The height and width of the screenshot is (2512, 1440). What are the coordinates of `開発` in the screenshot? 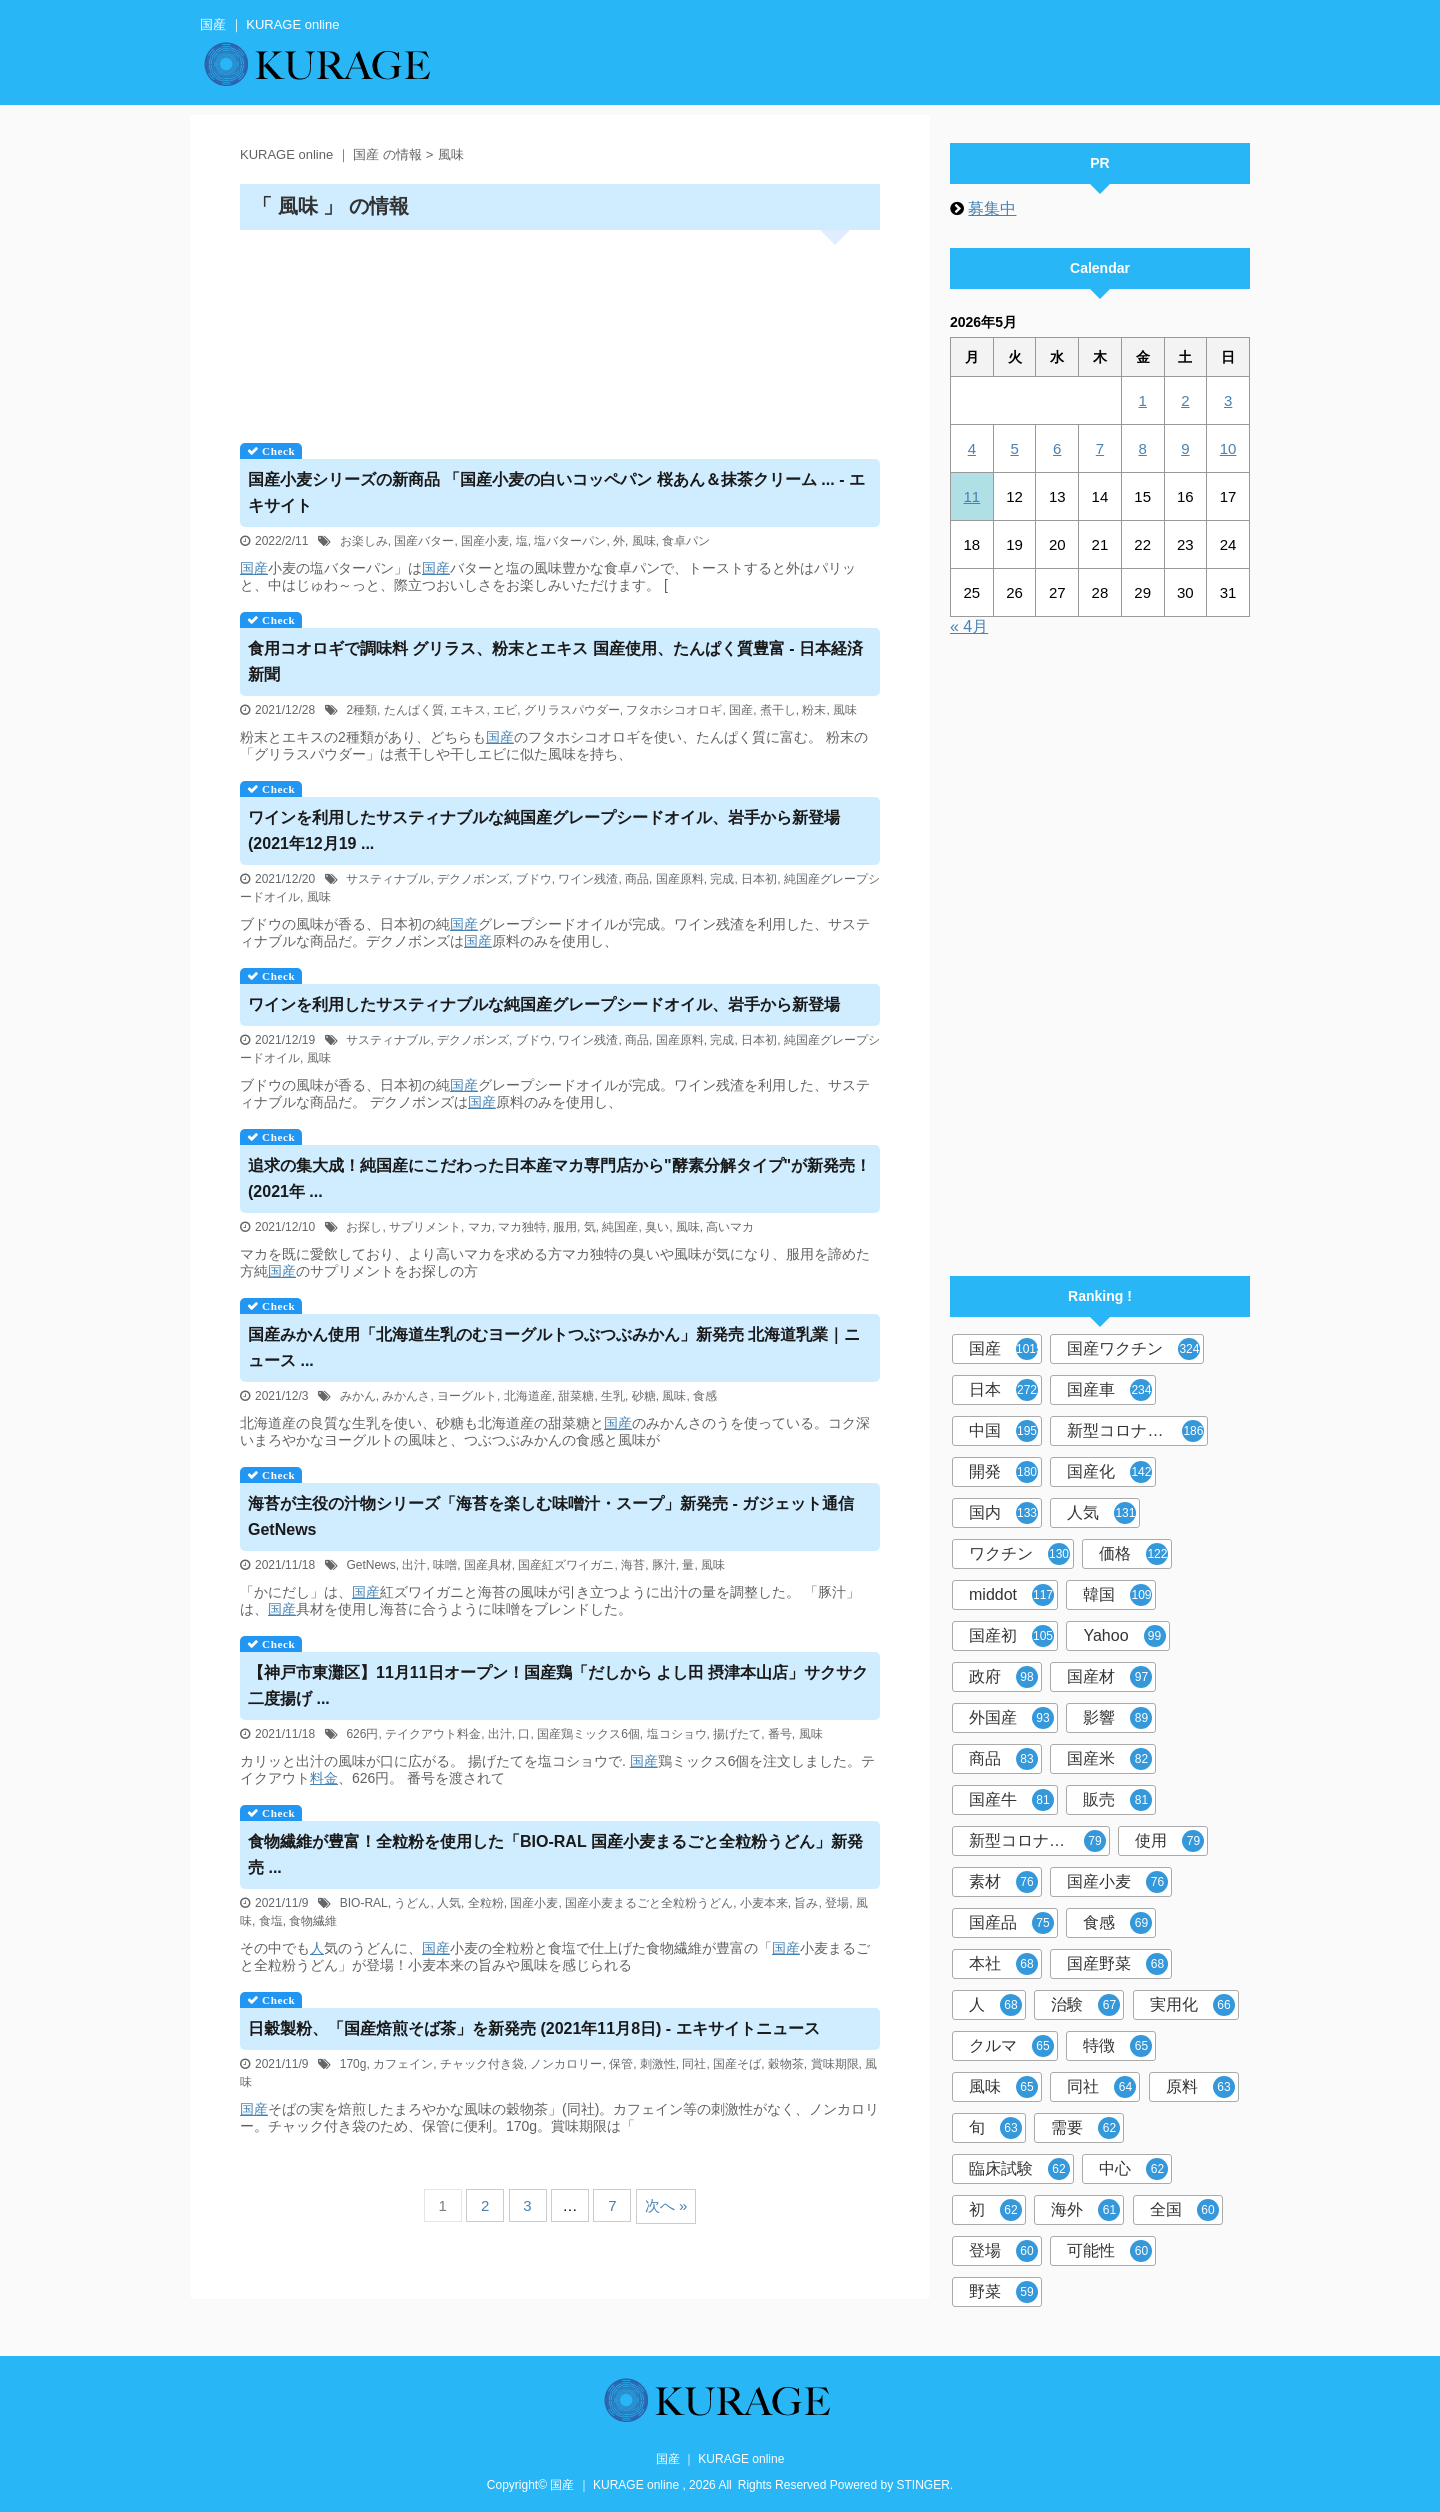 It's located at (1003, 1472).